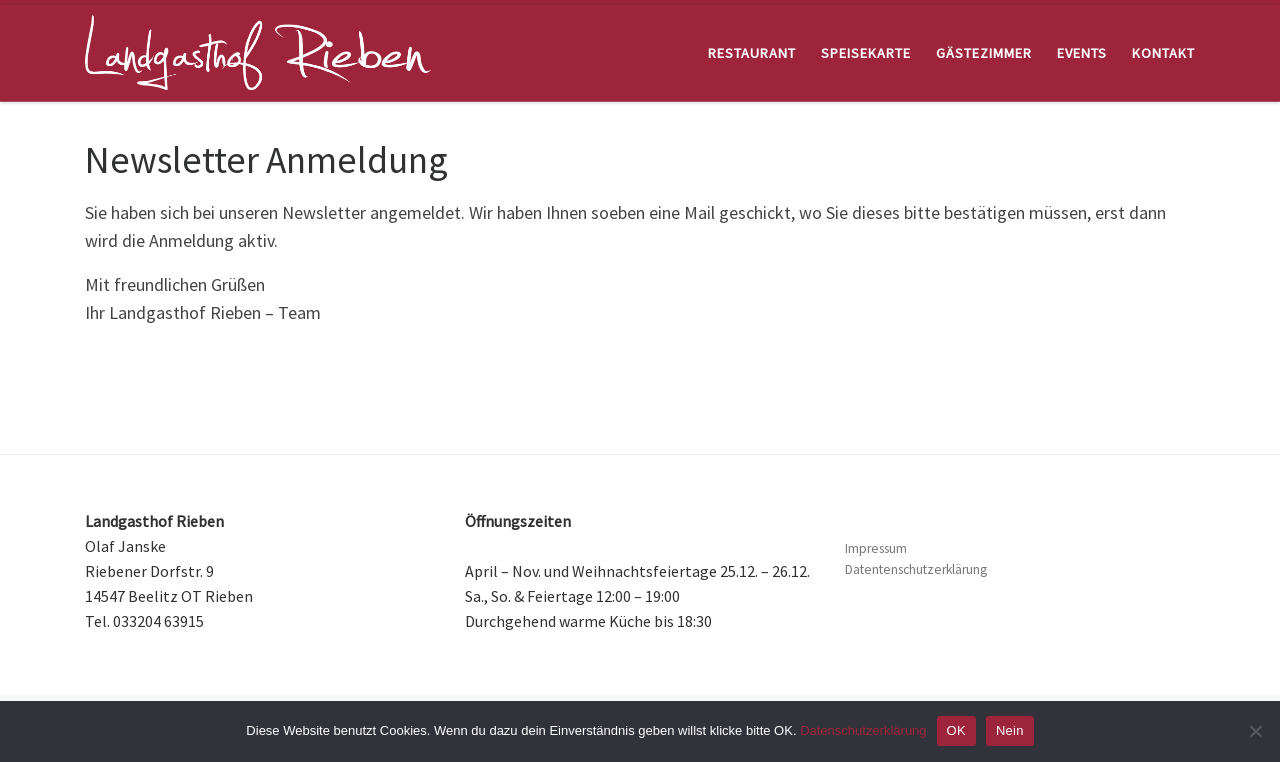 The width and height of the screenshot is (1280, 762). I want to click on Impressum, so click(876, 548).